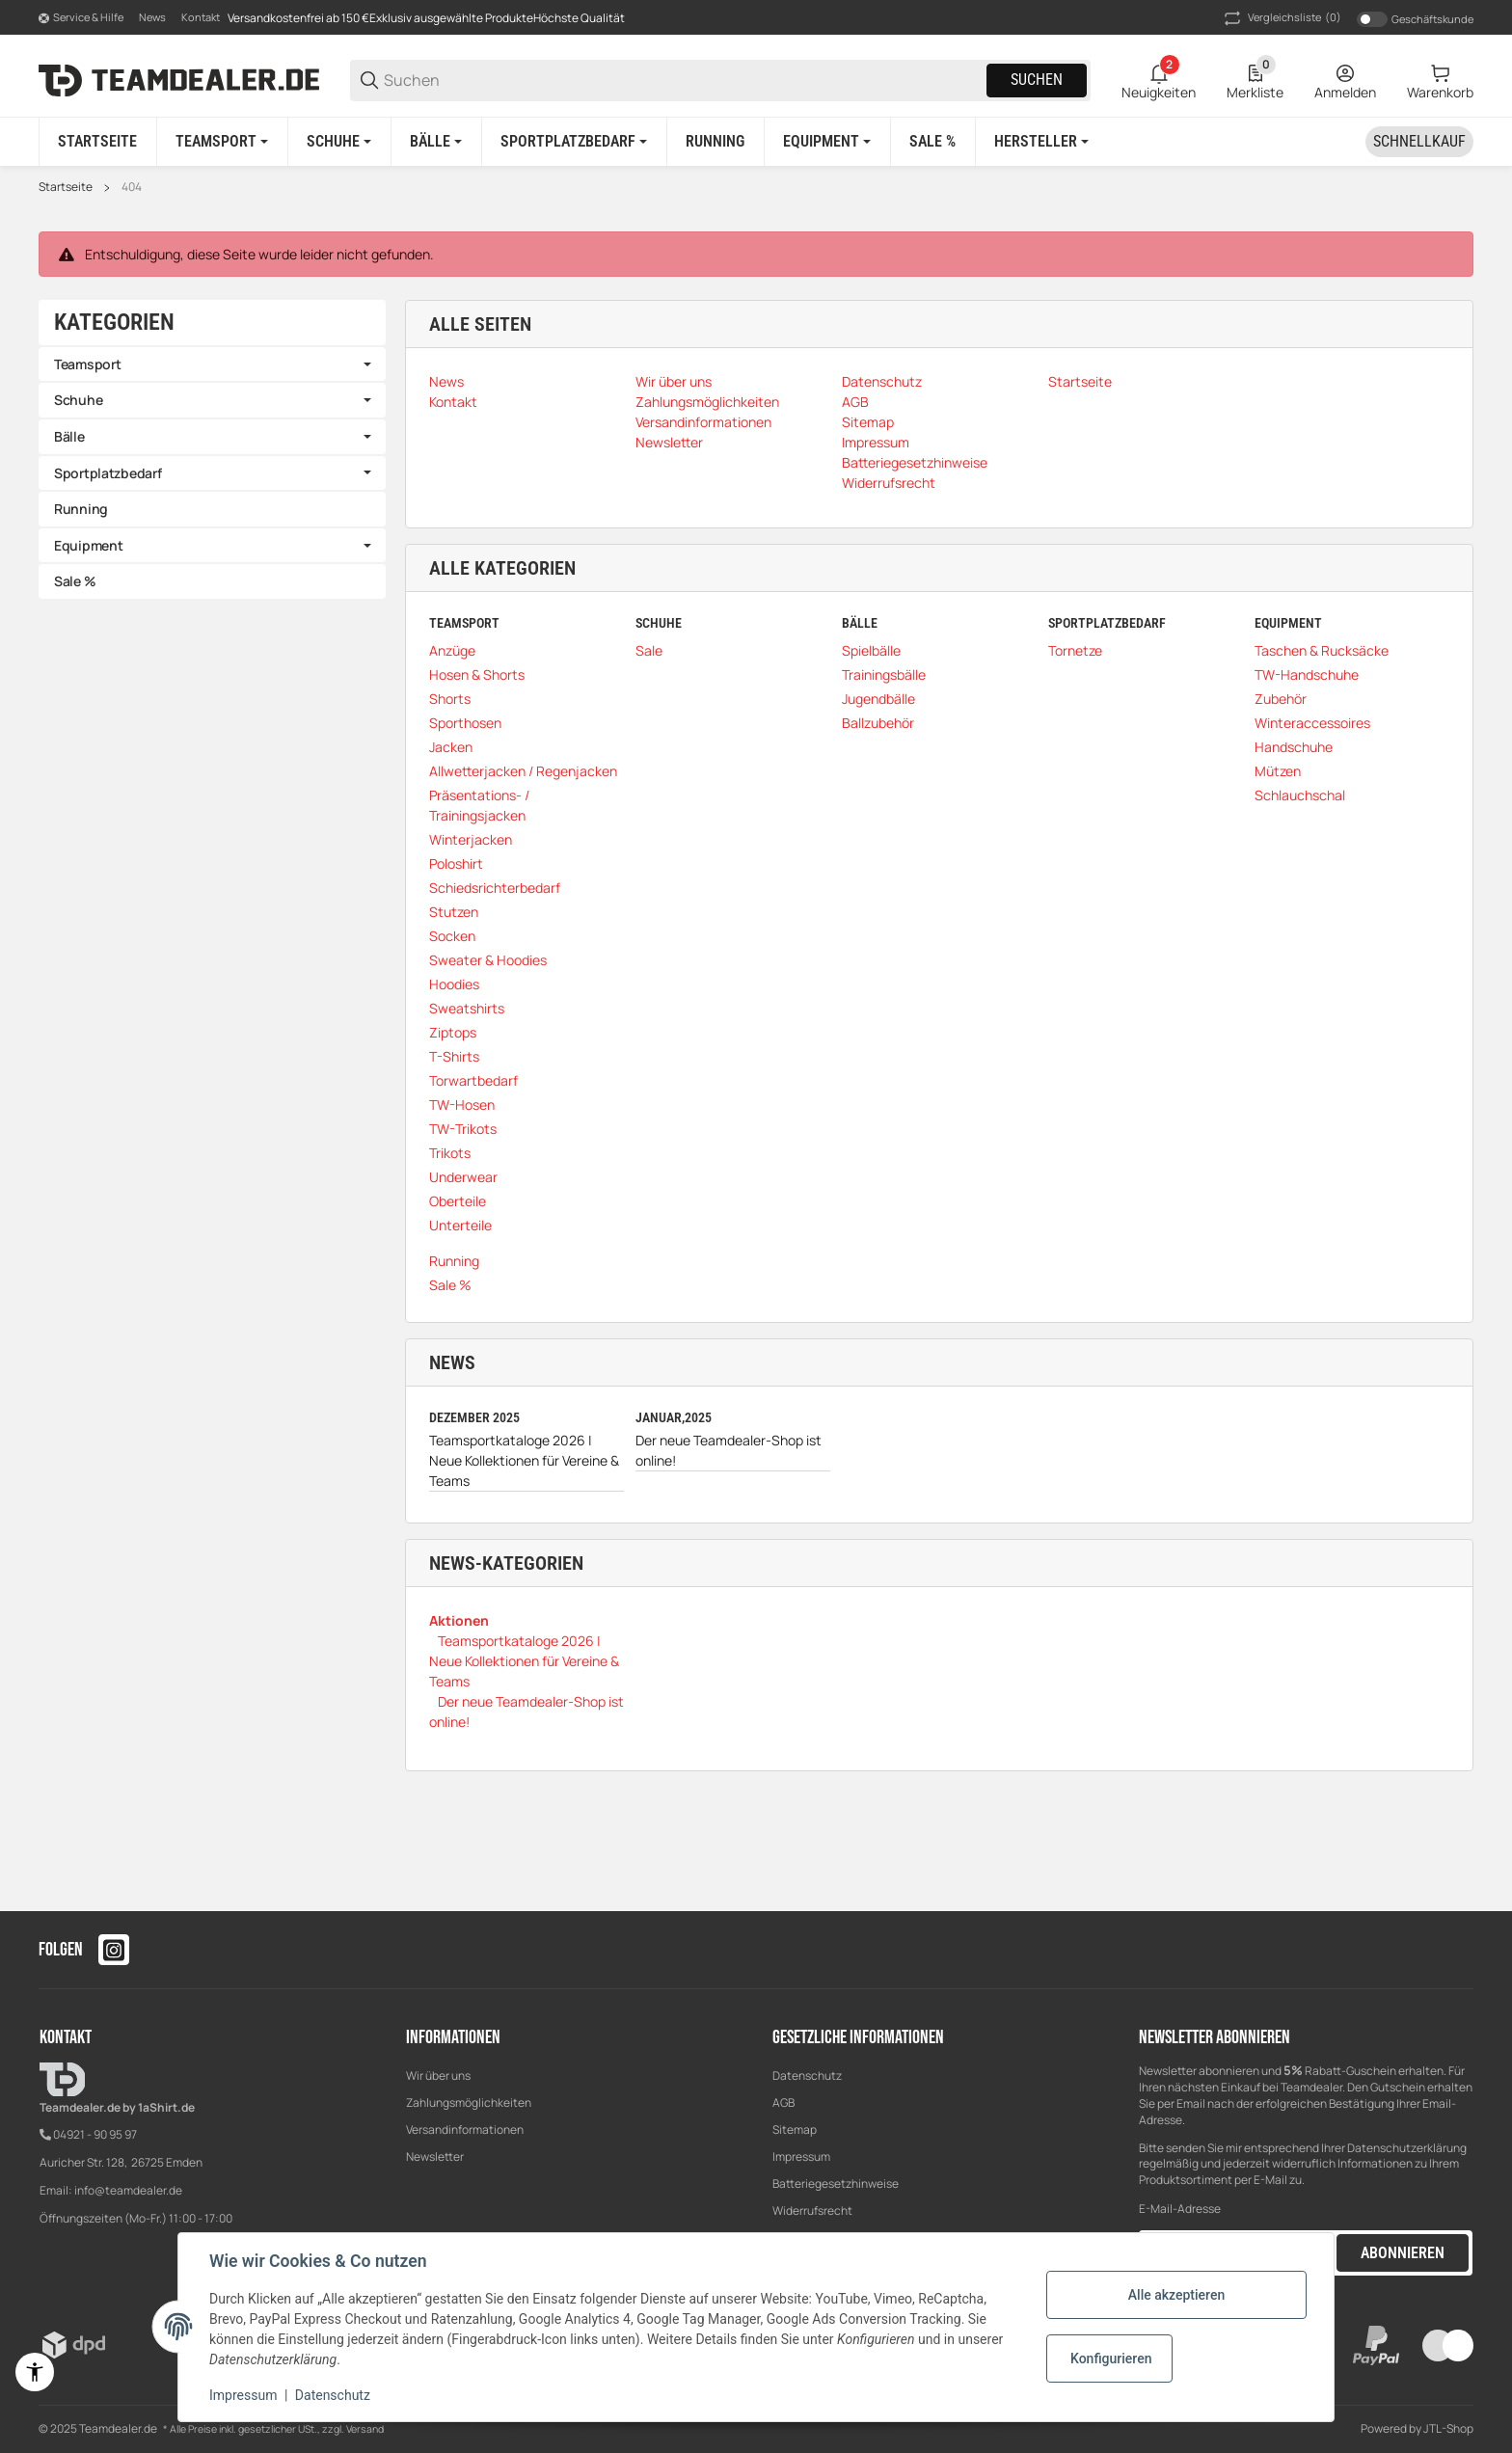  I want to click on Mützen, so click(1278, 771).